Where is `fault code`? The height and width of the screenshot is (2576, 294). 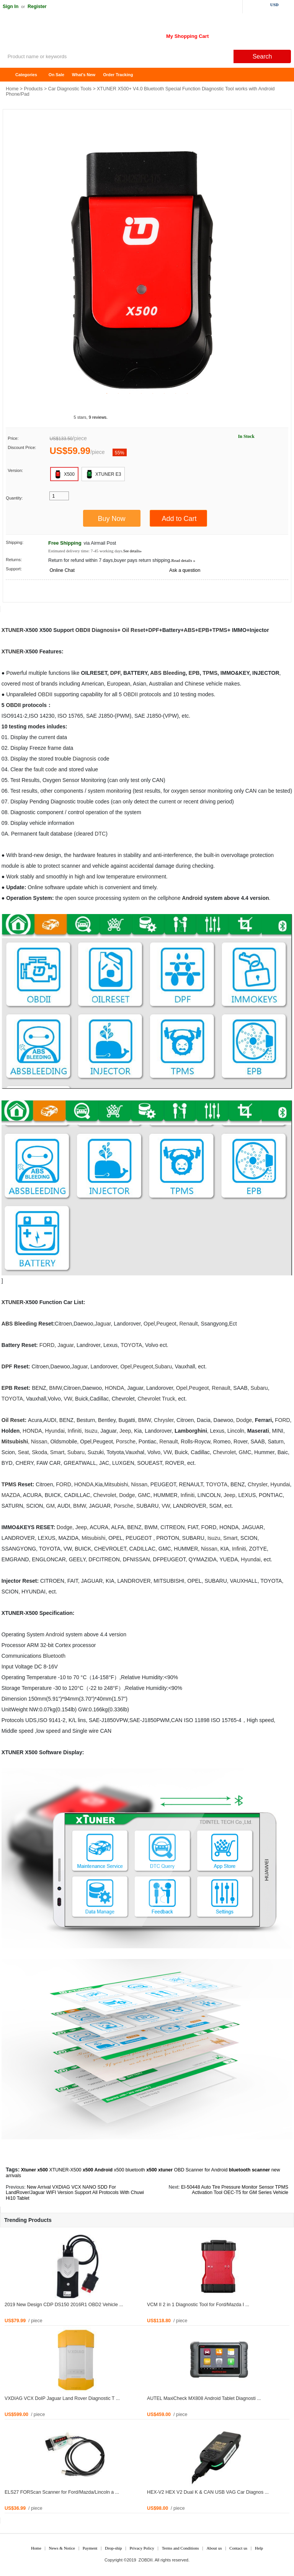 fault code is located at coordinates (45, 769).